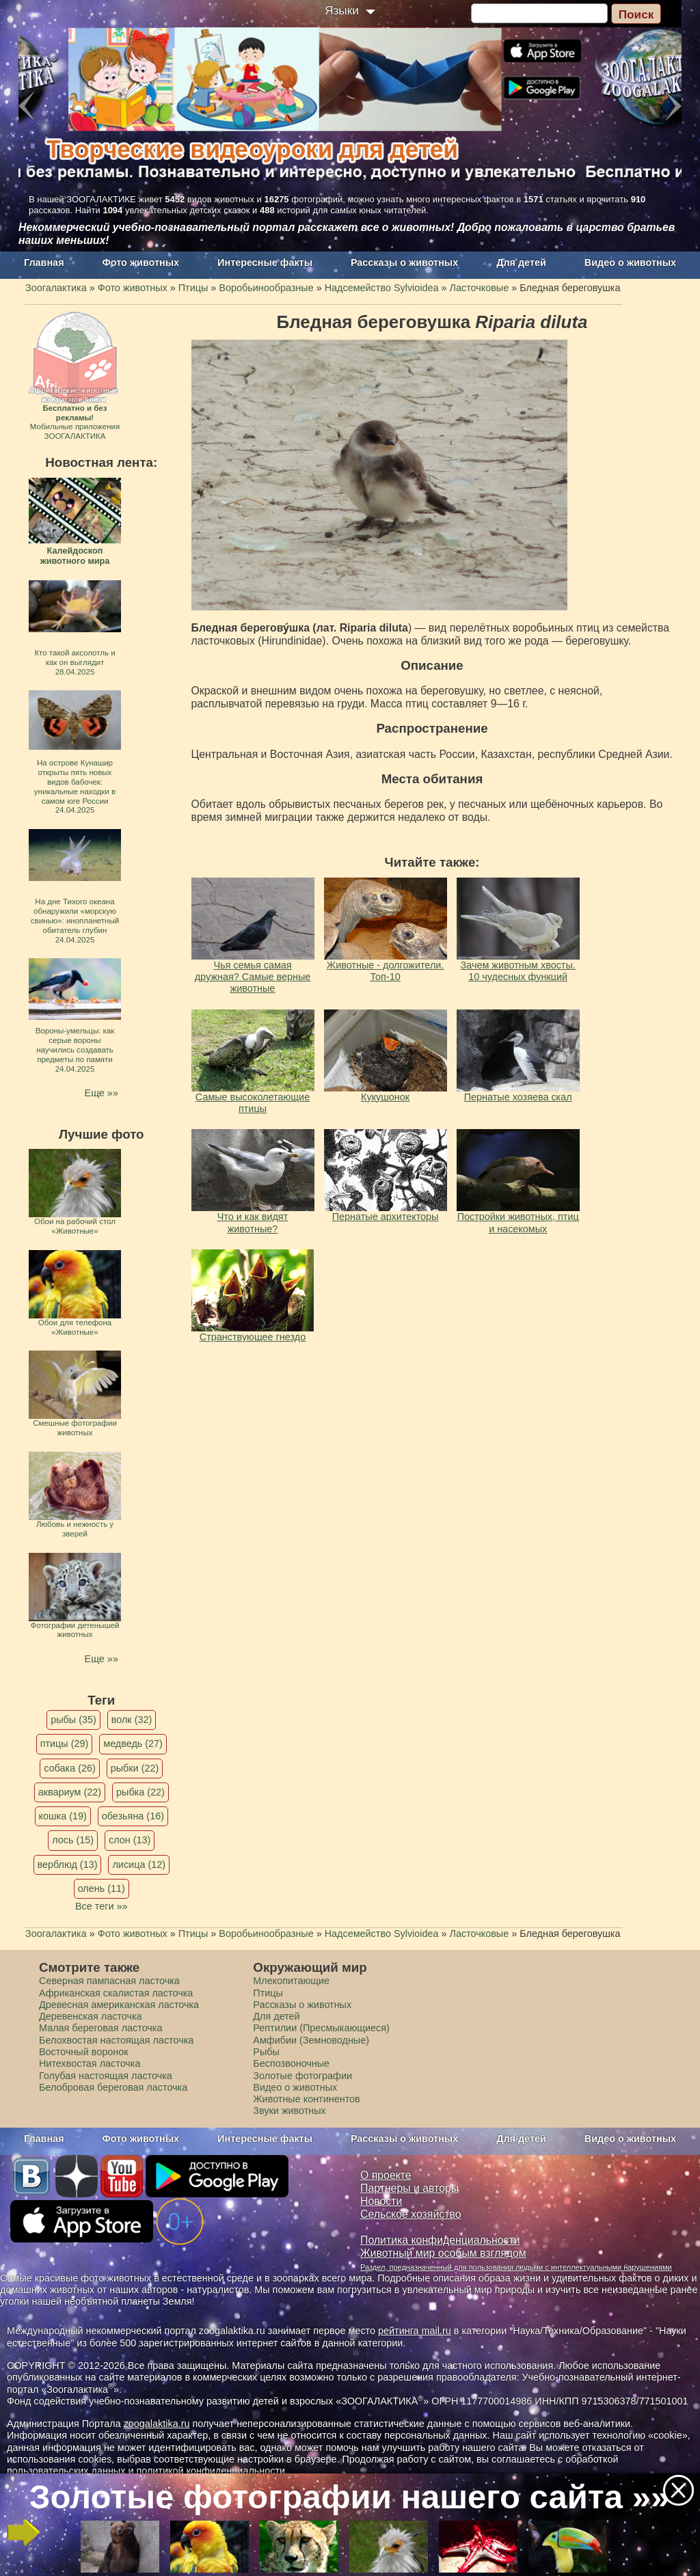  Describe the element at coordinates (135, 1768) in the screenshot. I see `рыбки (22)` at that location.